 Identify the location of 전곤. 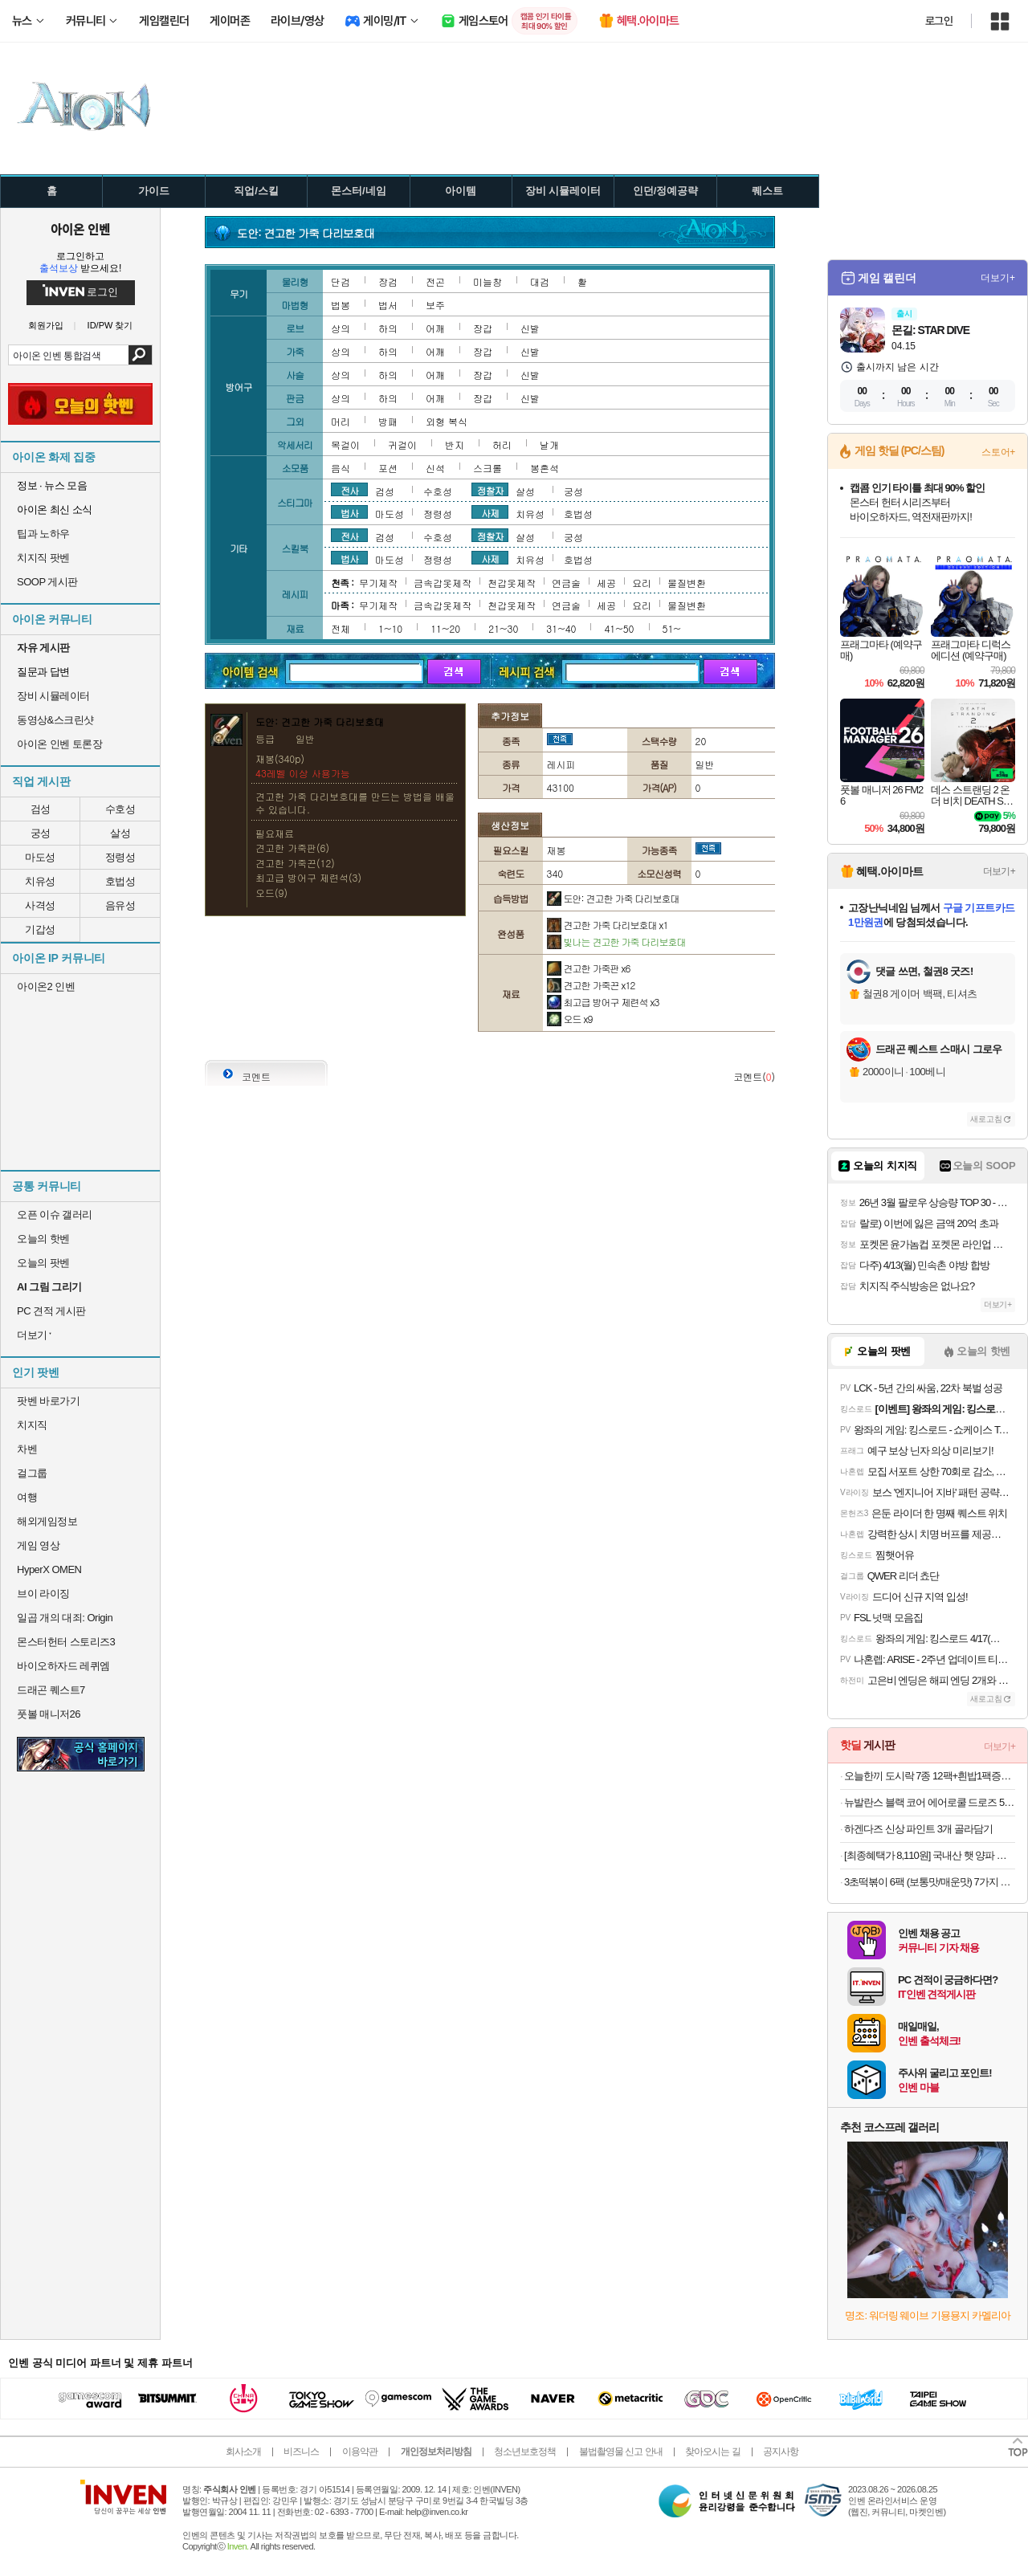
(435, 281).